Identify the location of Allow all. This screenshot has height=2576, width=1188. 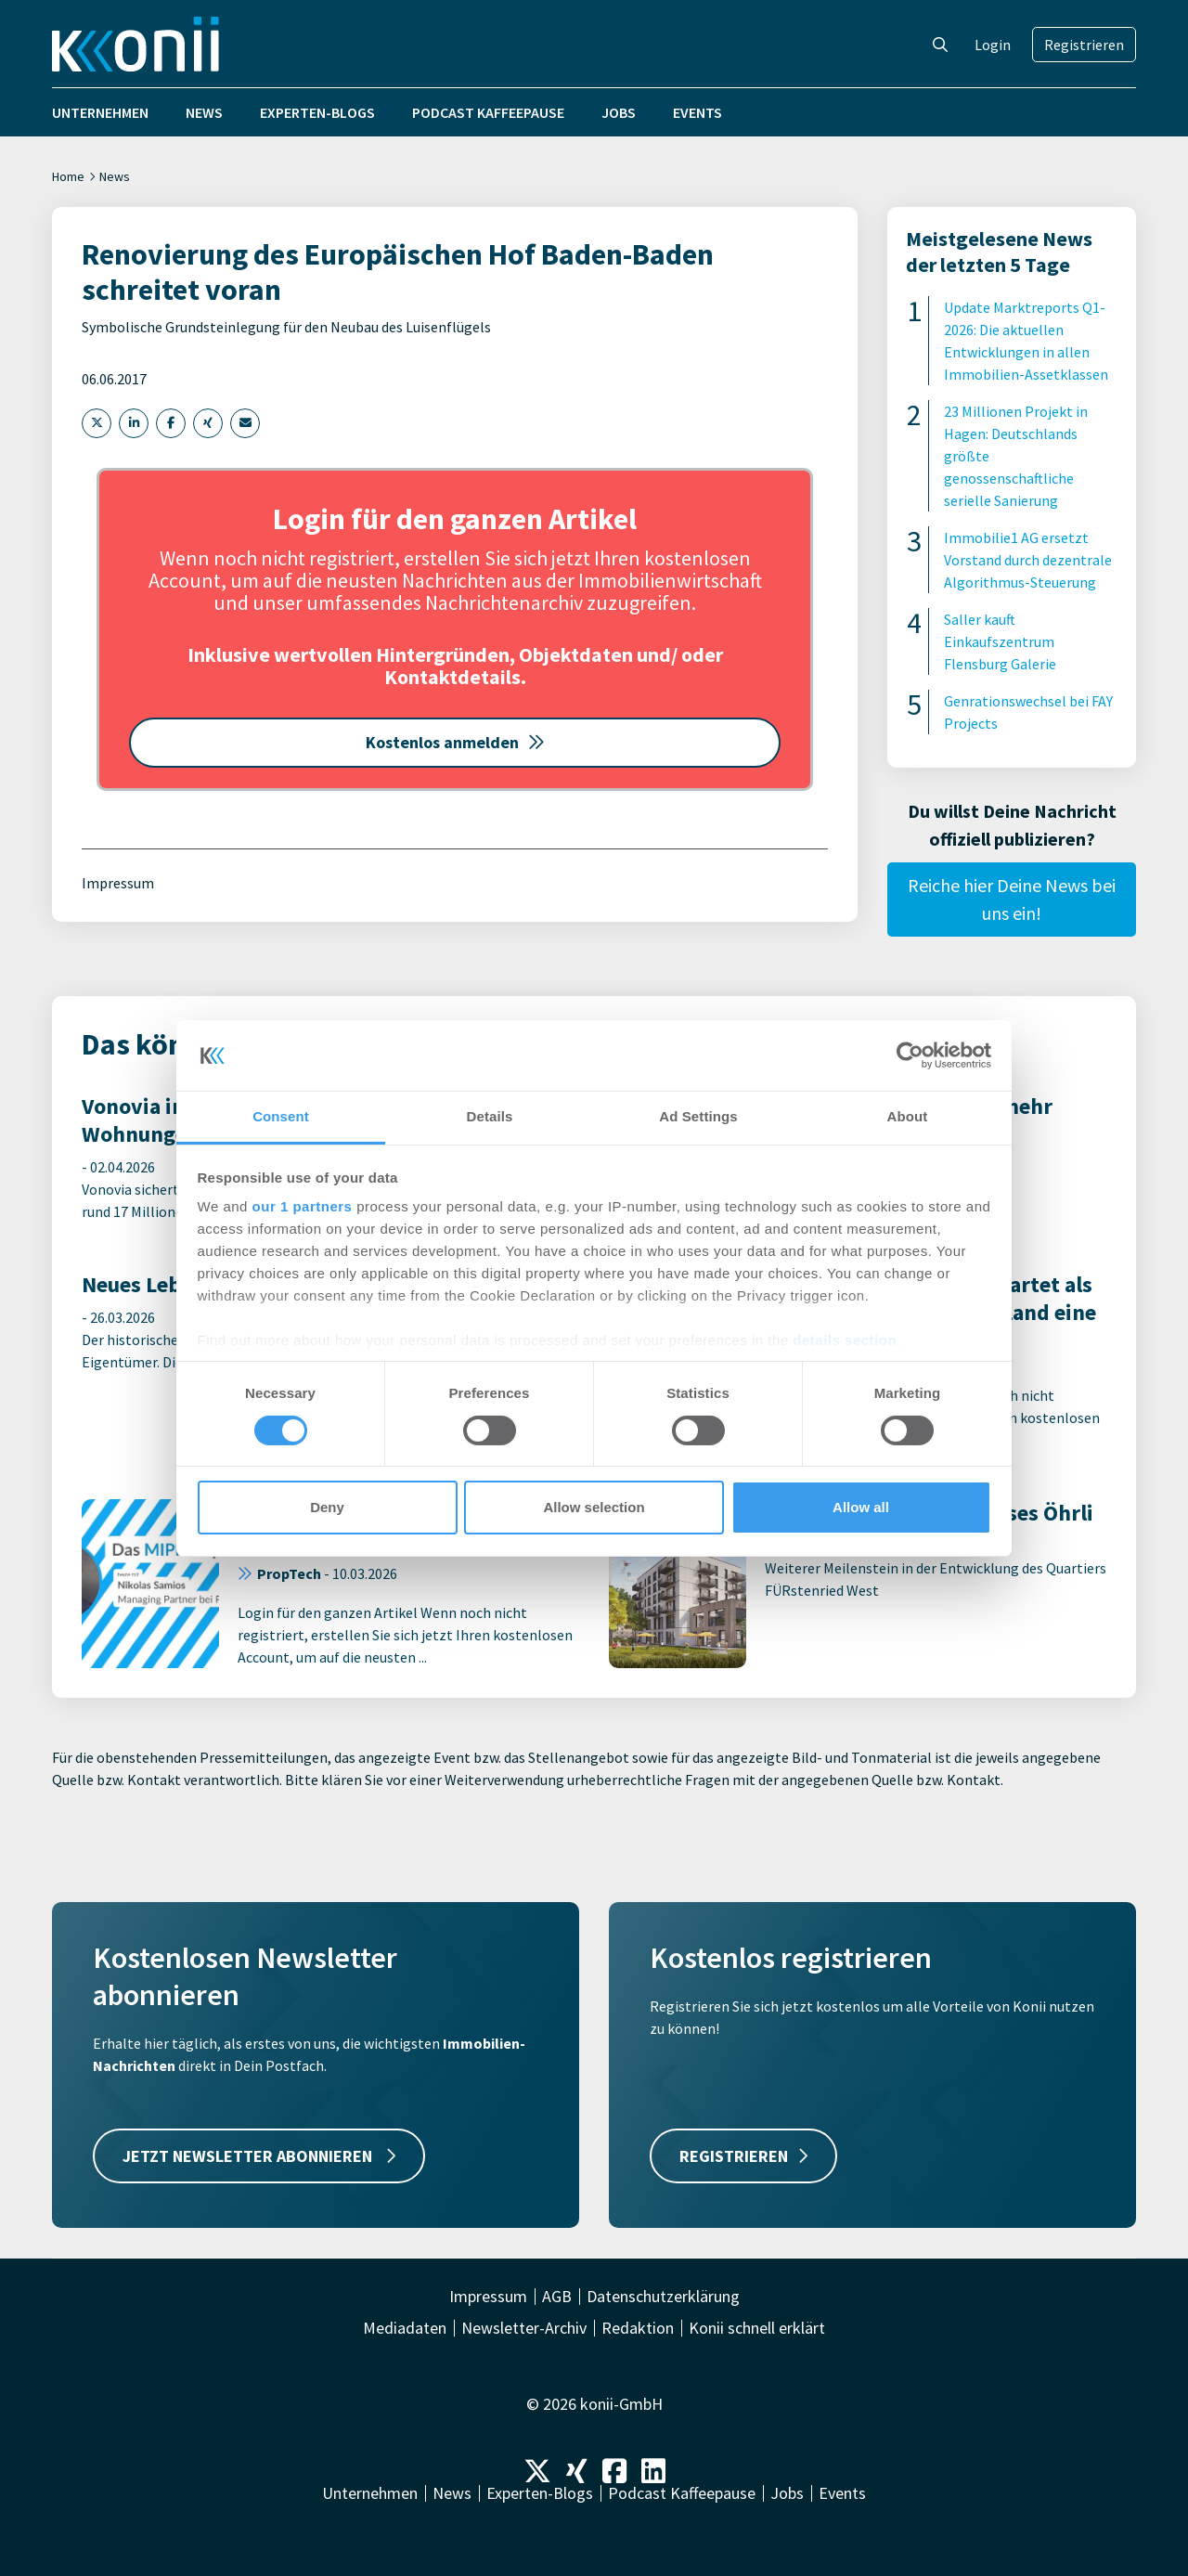
(861, 1507).